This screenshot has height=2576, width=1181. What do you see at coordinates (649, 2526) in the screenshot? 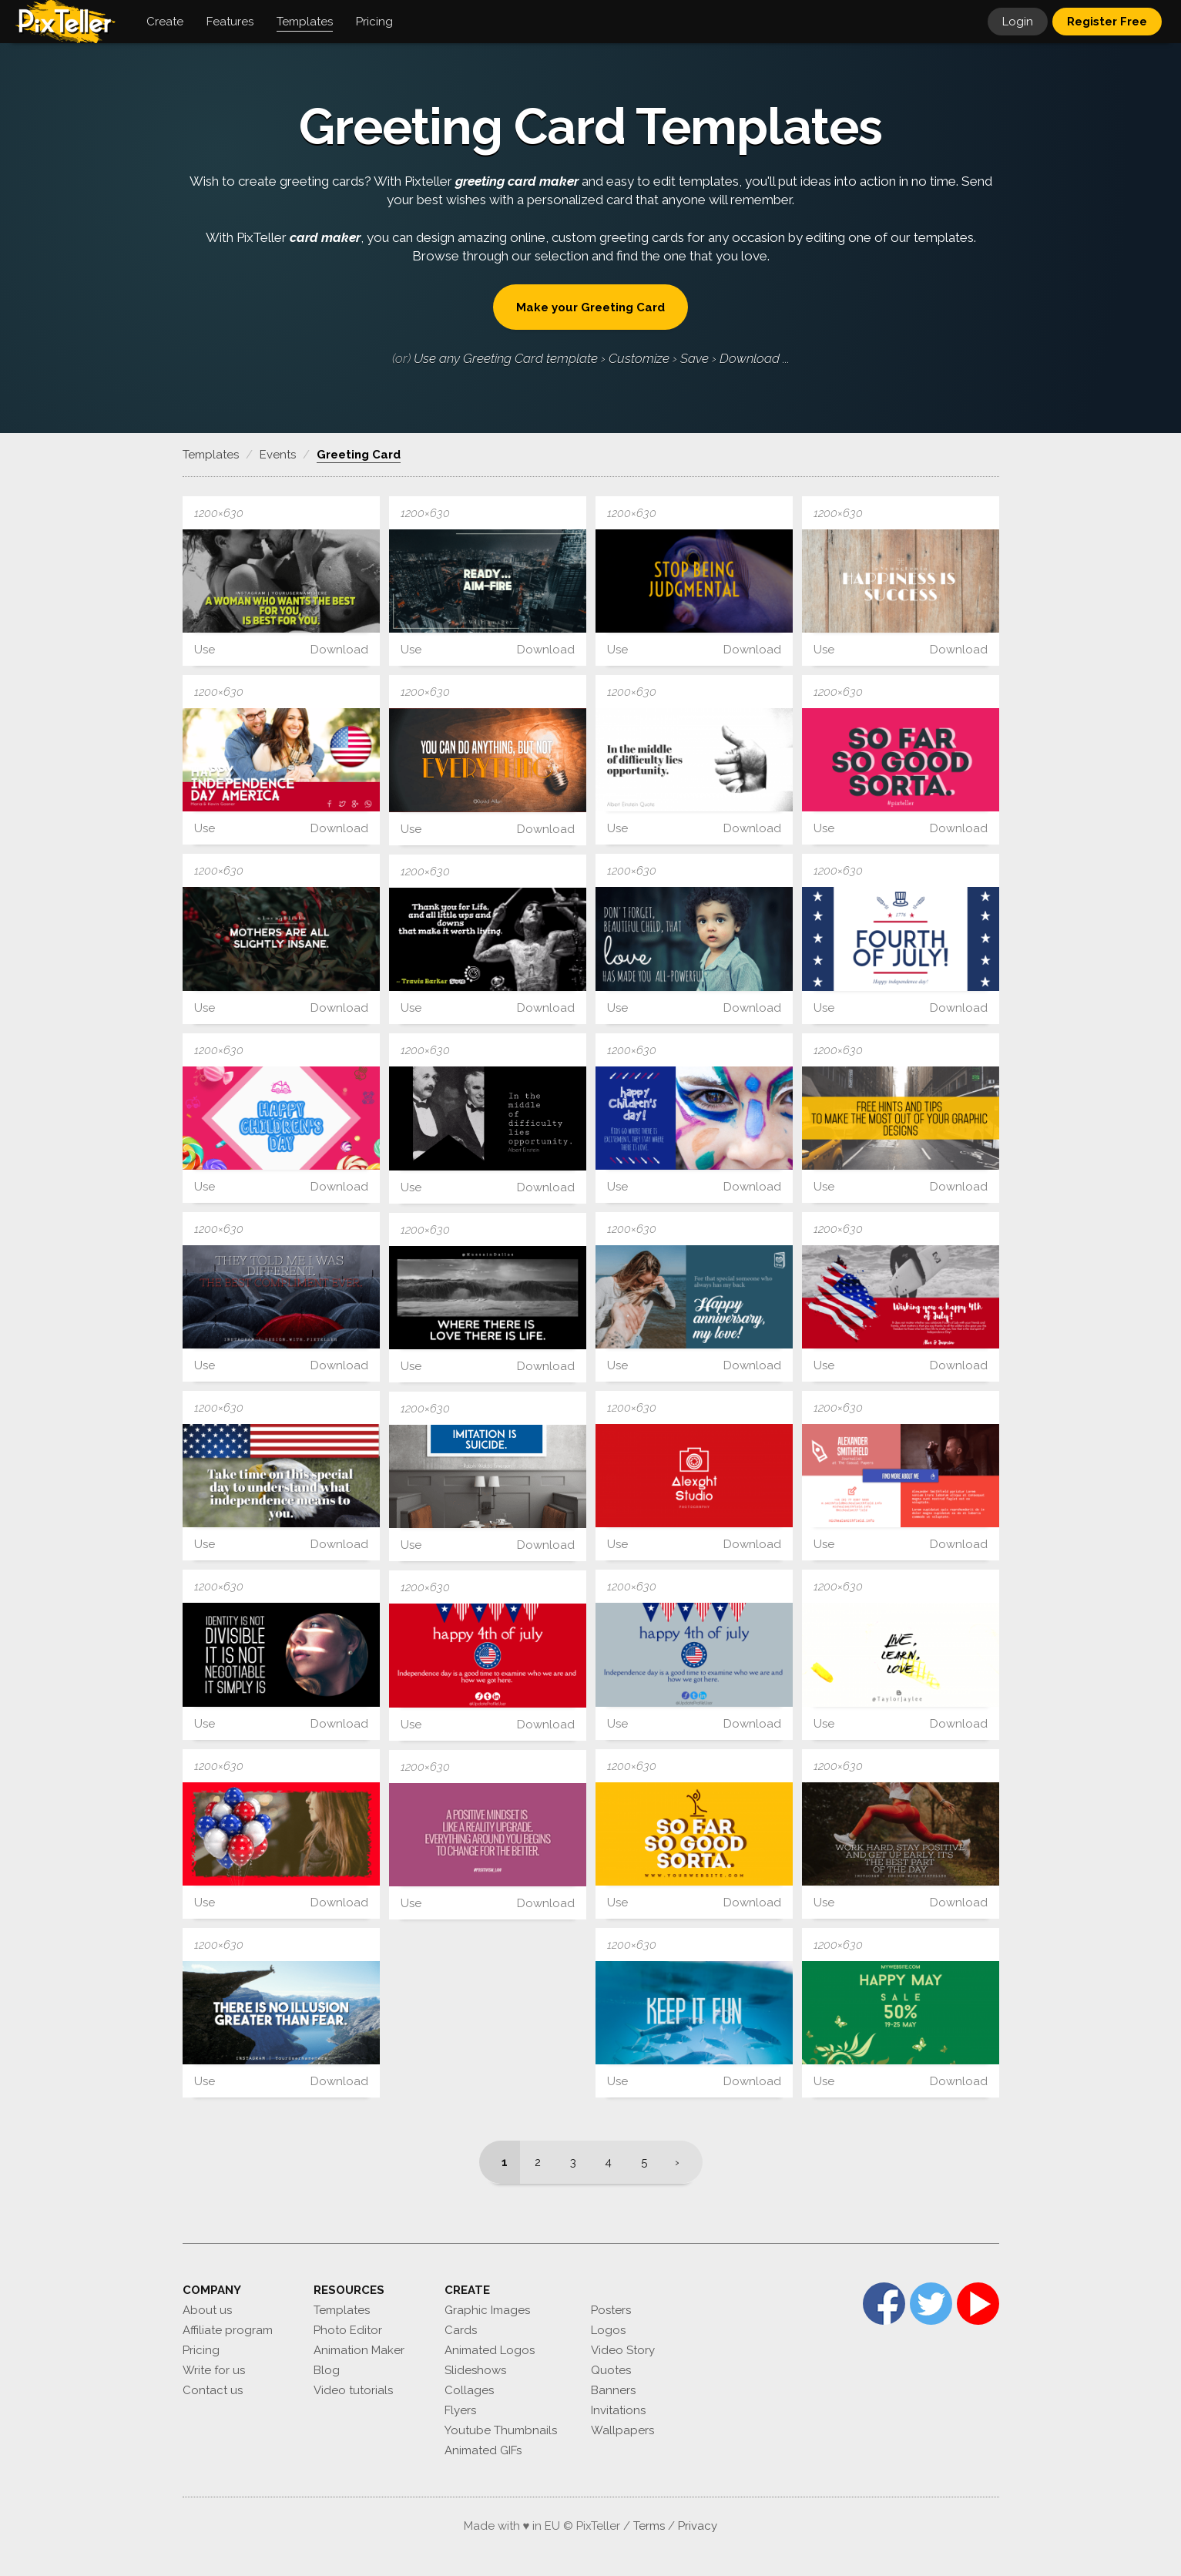
I see `Terms` at bounding box center [649, 2526].